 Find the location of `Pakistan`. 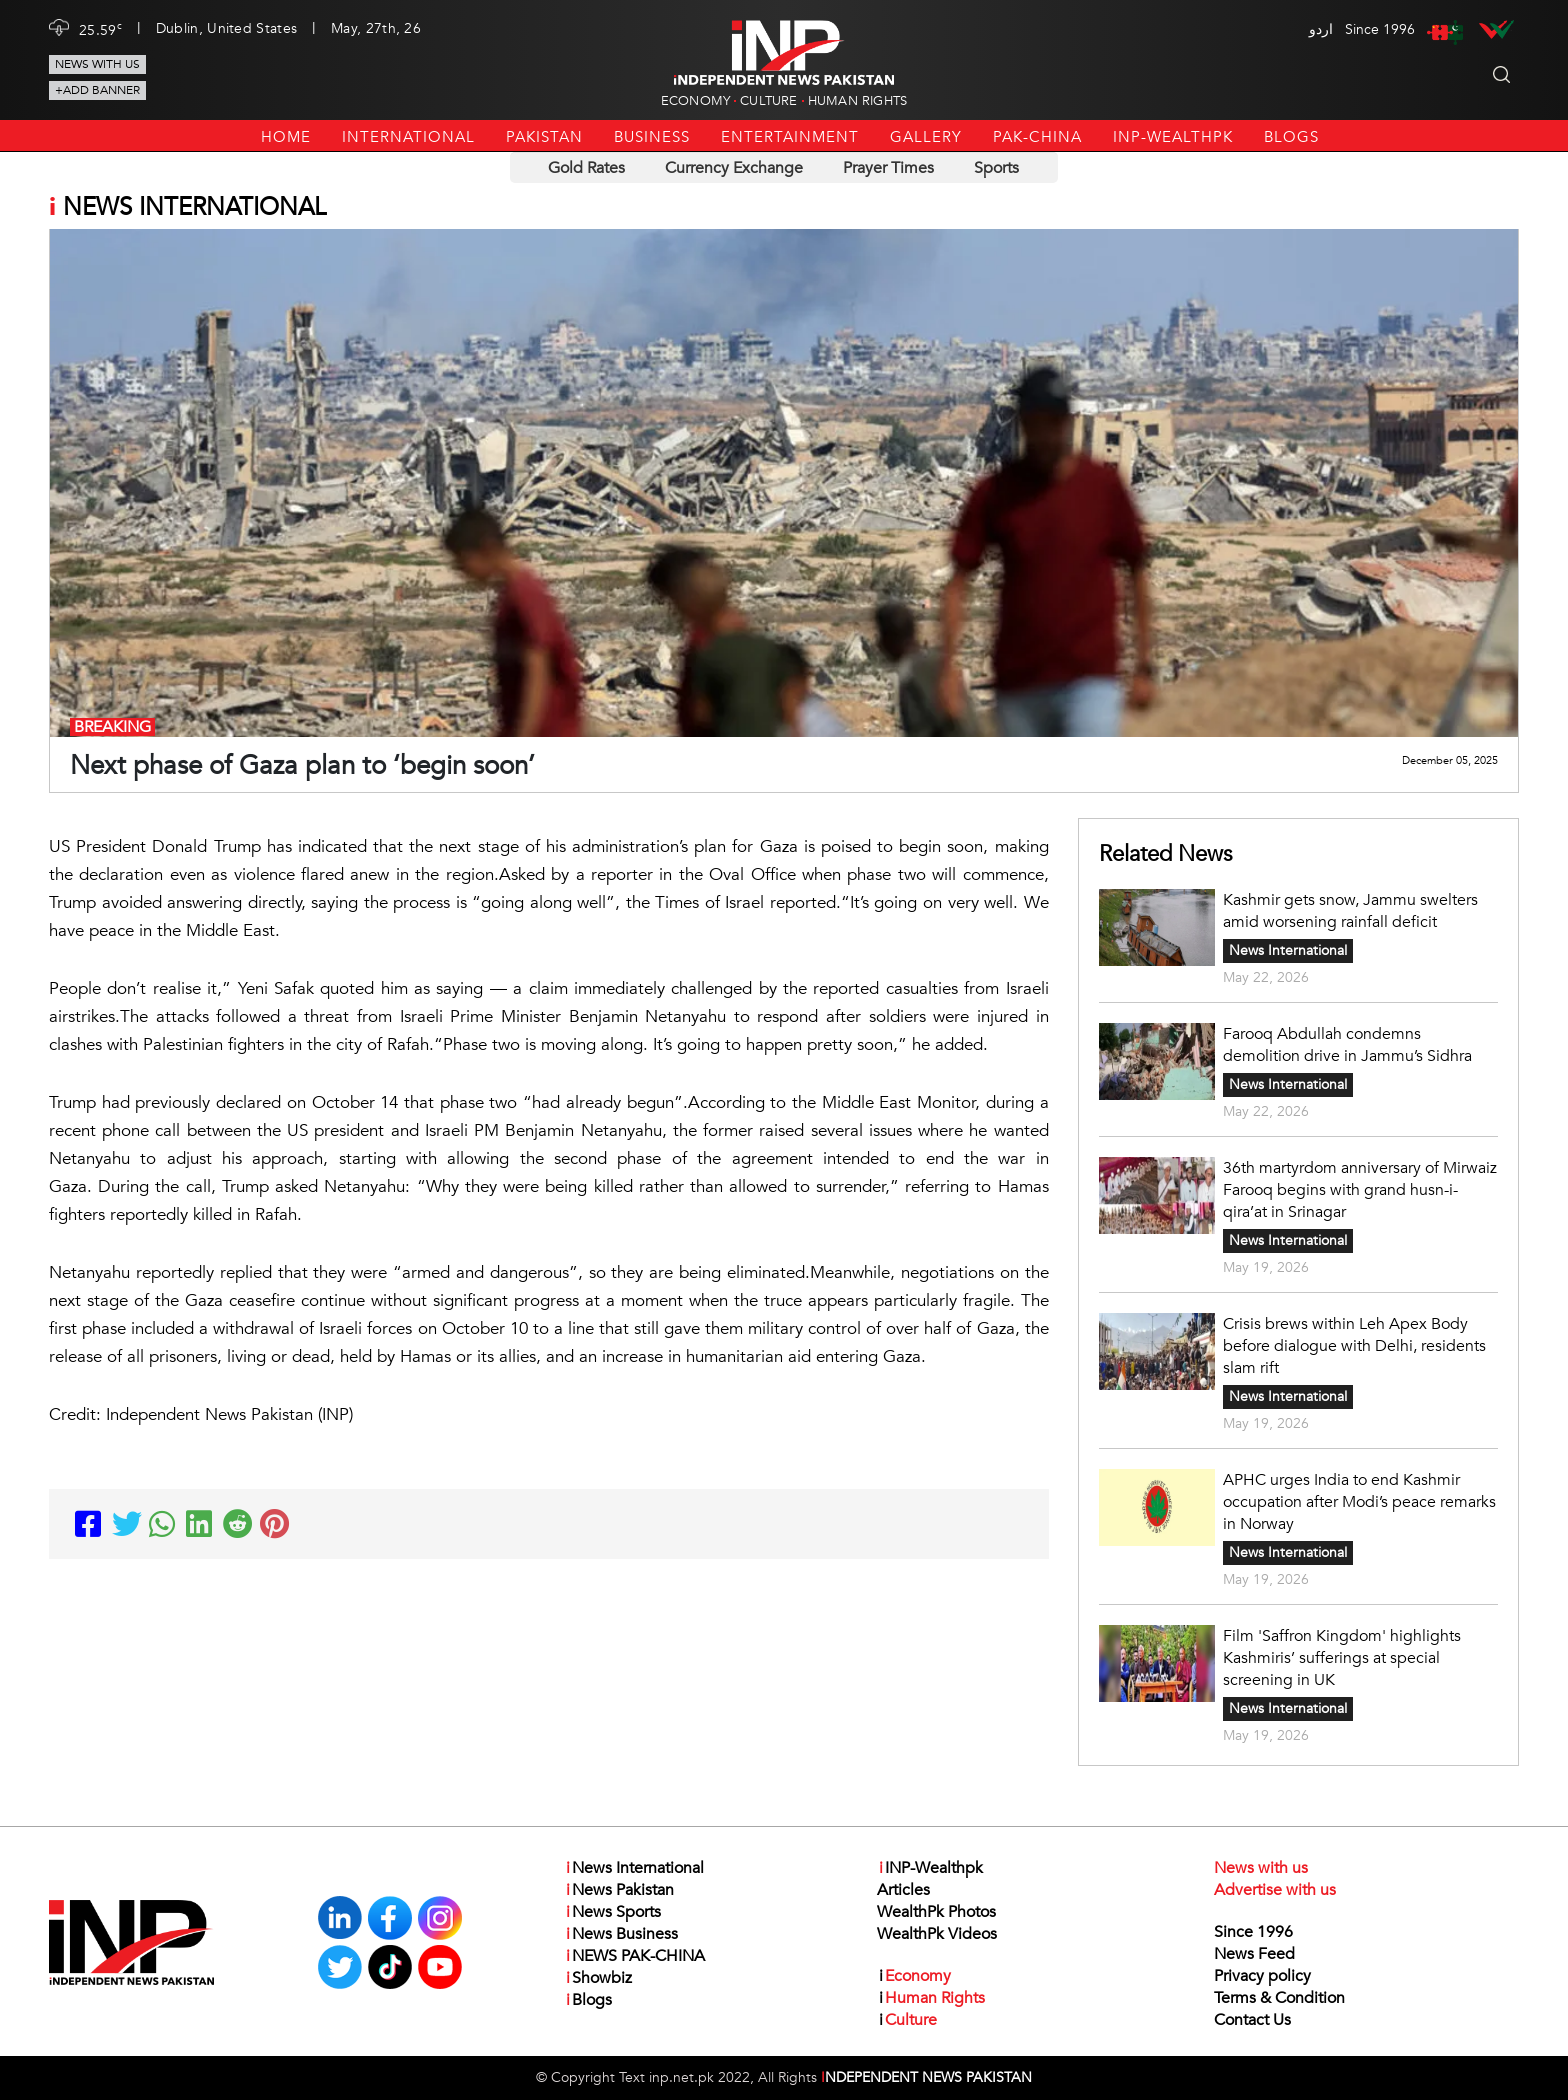

Pakistan is located at coordinates (544, 137).